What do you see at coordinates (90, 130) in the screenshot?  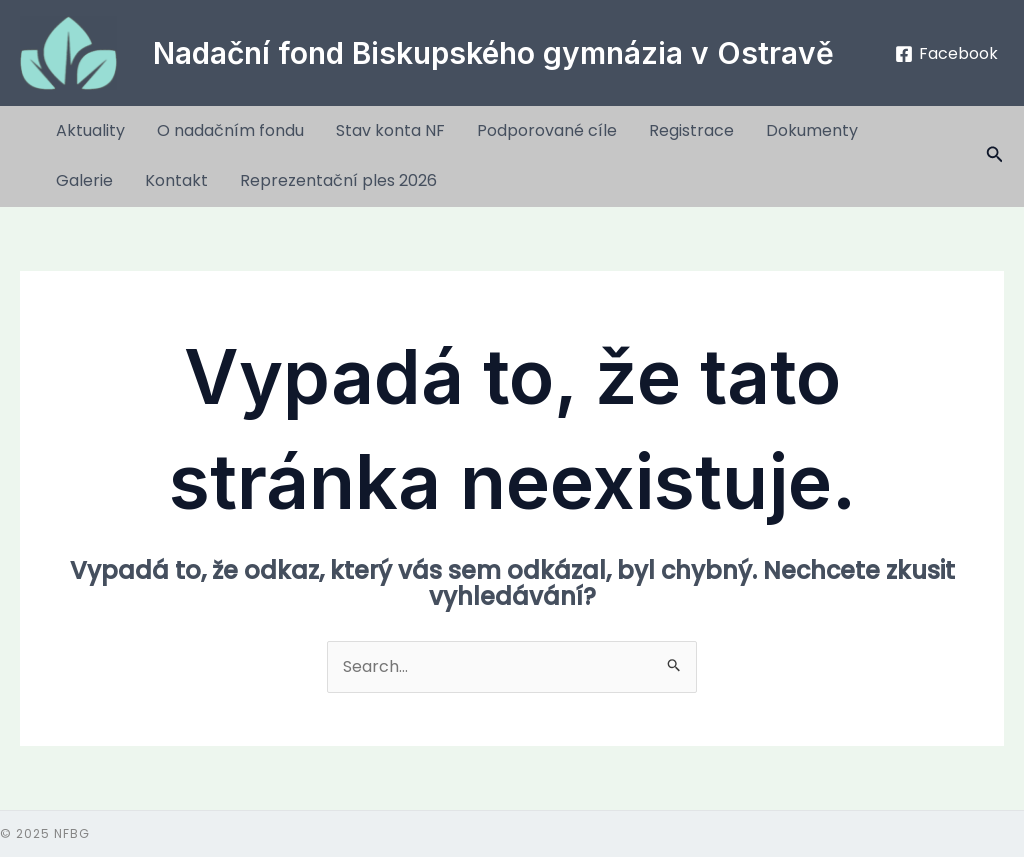 I see `Aktuality` at bounding box center [90, 130].